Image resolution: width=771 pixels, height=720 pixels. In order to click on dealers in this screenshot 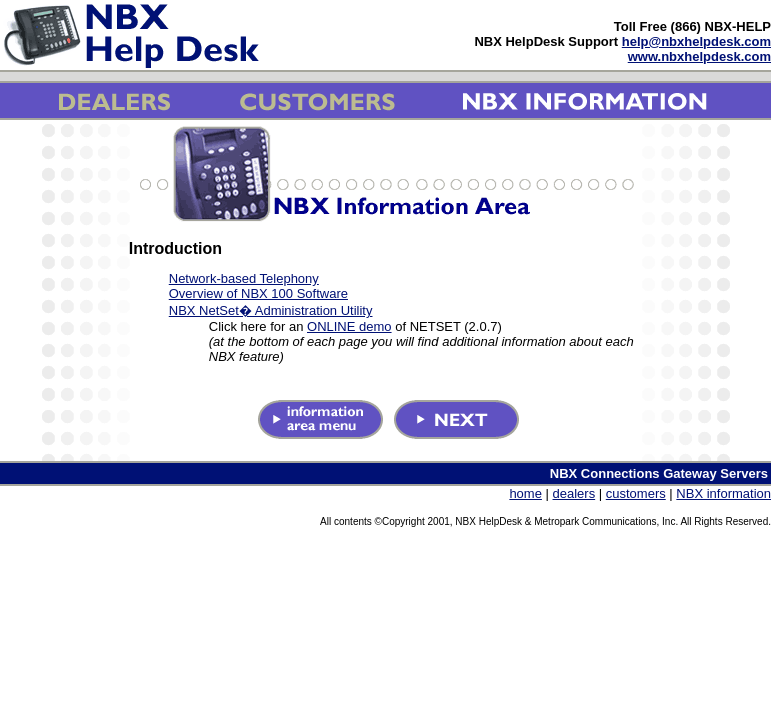, I will do `click(574, 493)`.